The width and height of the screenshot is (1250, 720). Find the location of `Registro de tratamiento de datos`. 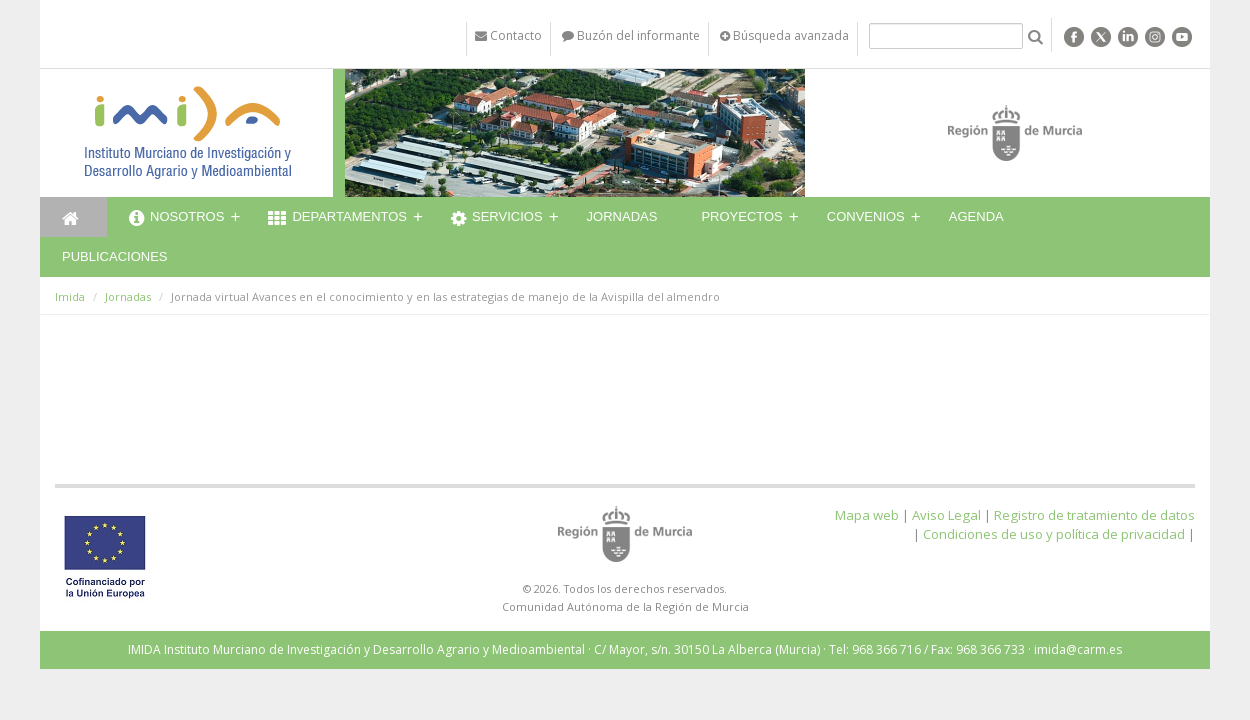

Registro de tratamiento de datos is located at coordinates (1094, 515).